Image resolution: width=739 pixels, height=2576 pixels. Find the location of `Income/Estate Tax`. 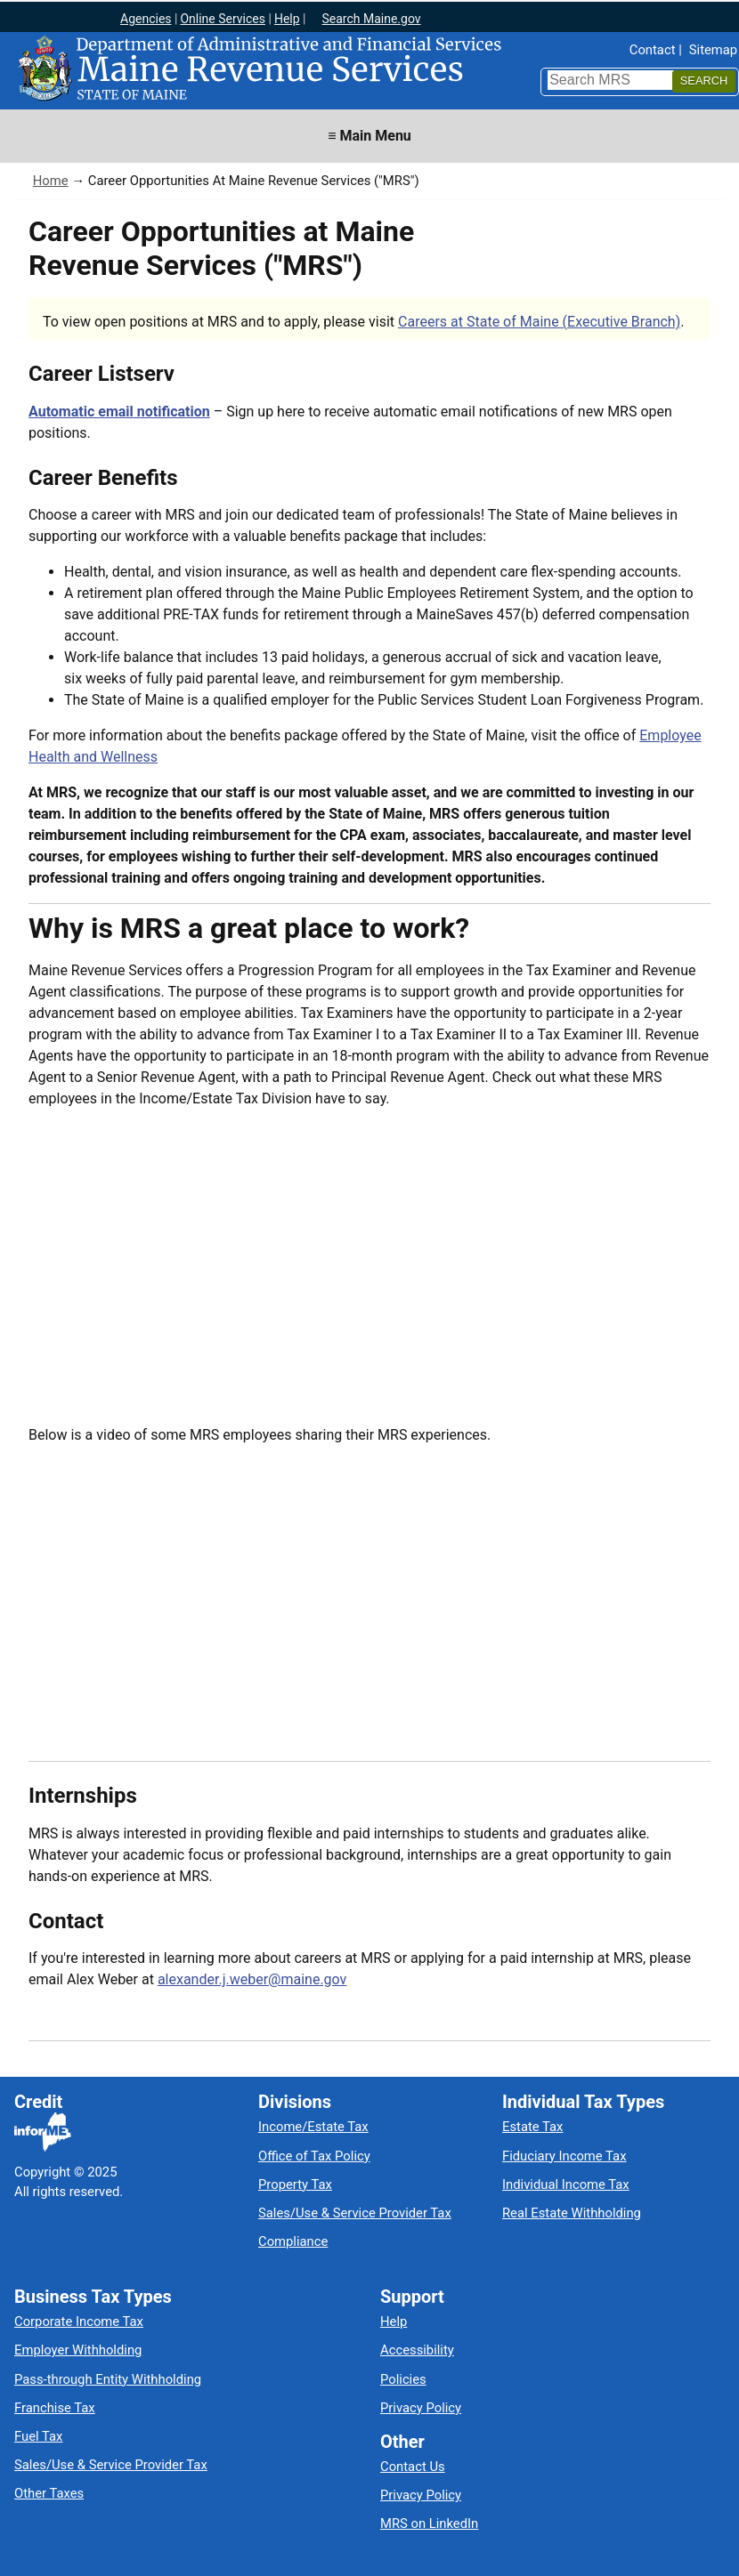

Income/Estate Tax is located at coordinates (313, 2127).